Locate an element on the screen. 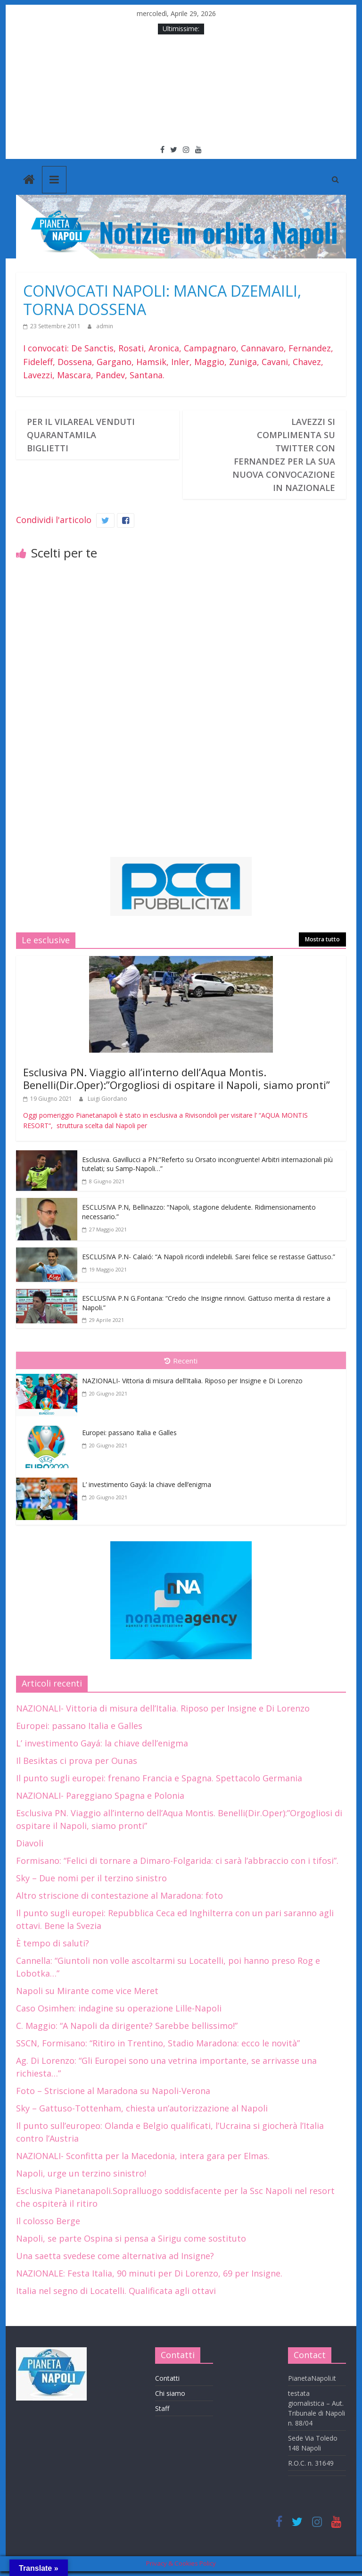  Formisano: “Felici di tornare a Dimaro-Folgarida: ci sarà l’abbraccio con i tifosi”. is located at coordinates (177, 1860).